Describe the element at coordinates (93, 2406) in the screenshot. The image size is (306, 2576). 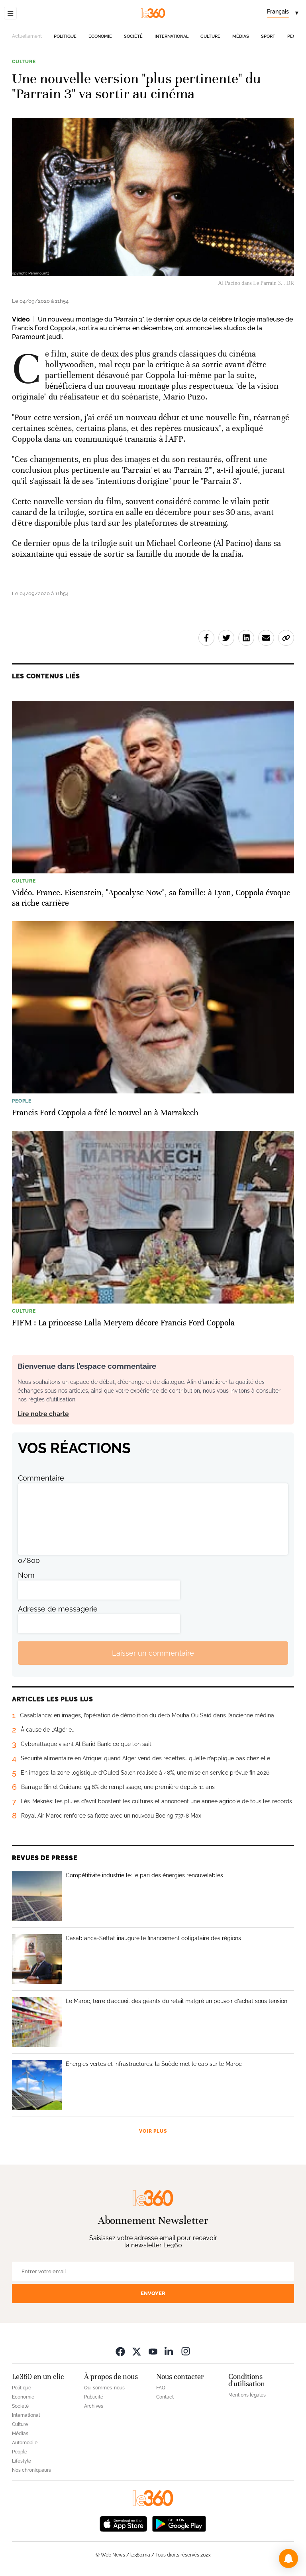
I see `Archives` at that location.